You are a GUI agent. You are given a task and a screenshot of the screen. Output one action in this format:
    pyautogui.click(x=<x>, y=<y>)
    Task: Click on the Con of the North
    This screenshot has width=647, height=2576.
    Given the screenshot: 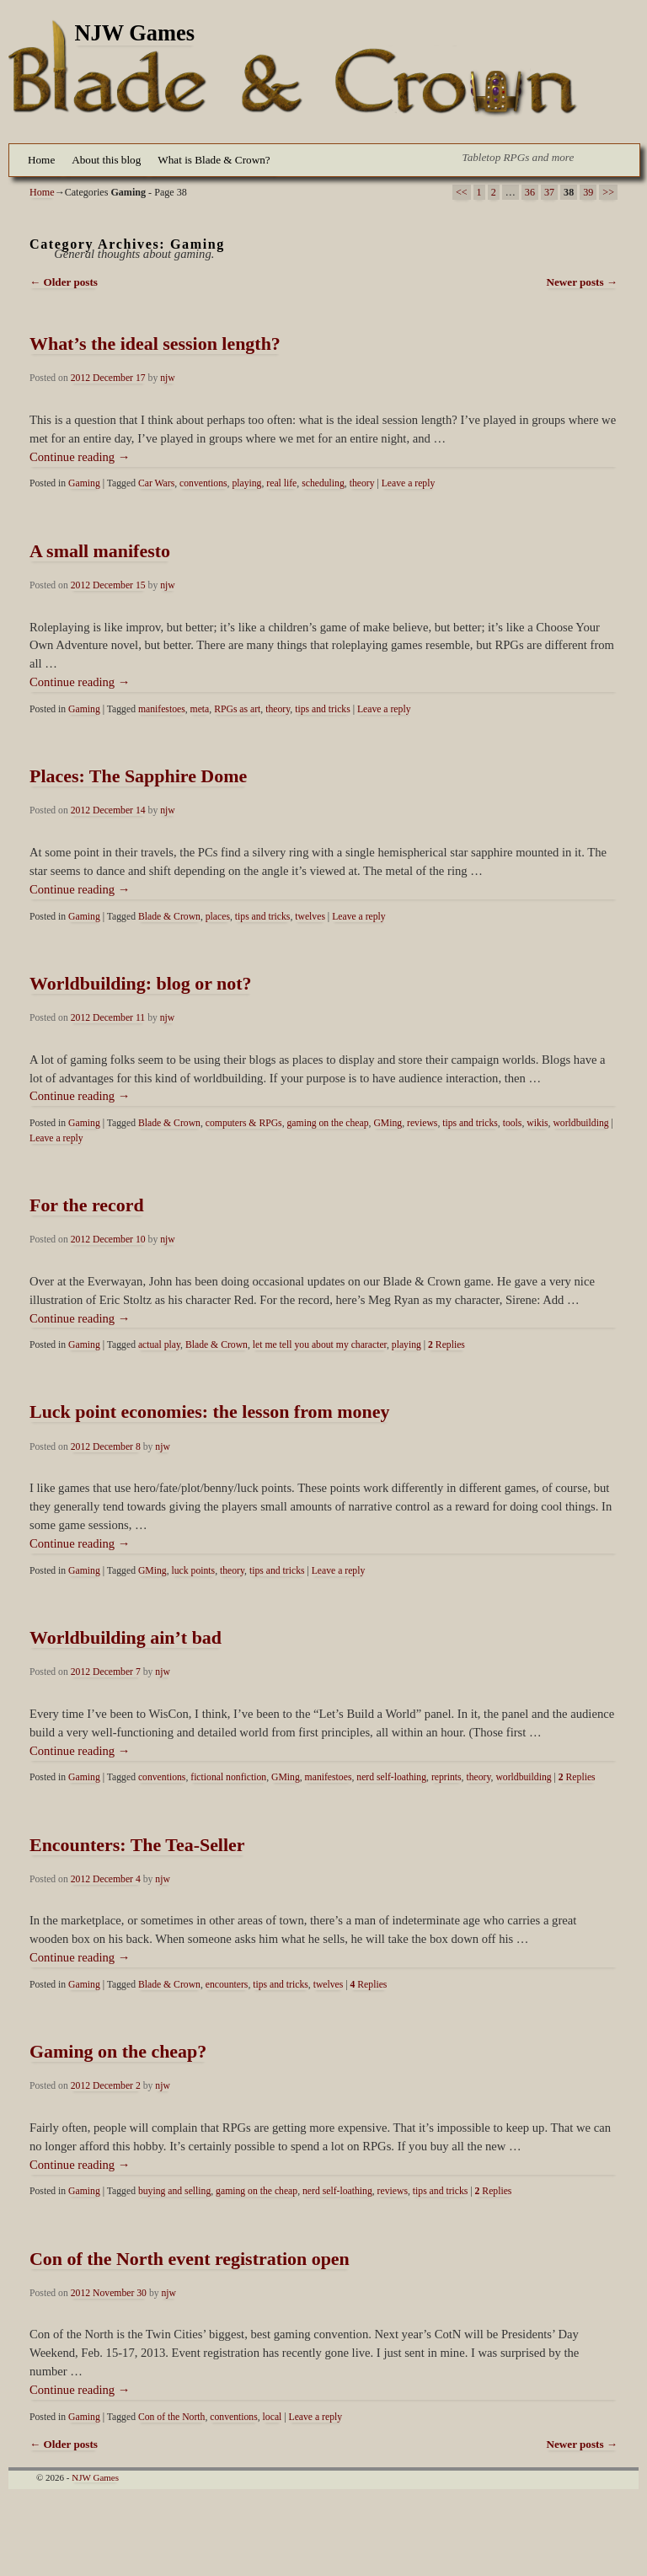 What is the action you would take?
    pyautogui.click(x=172, y=2417)
    